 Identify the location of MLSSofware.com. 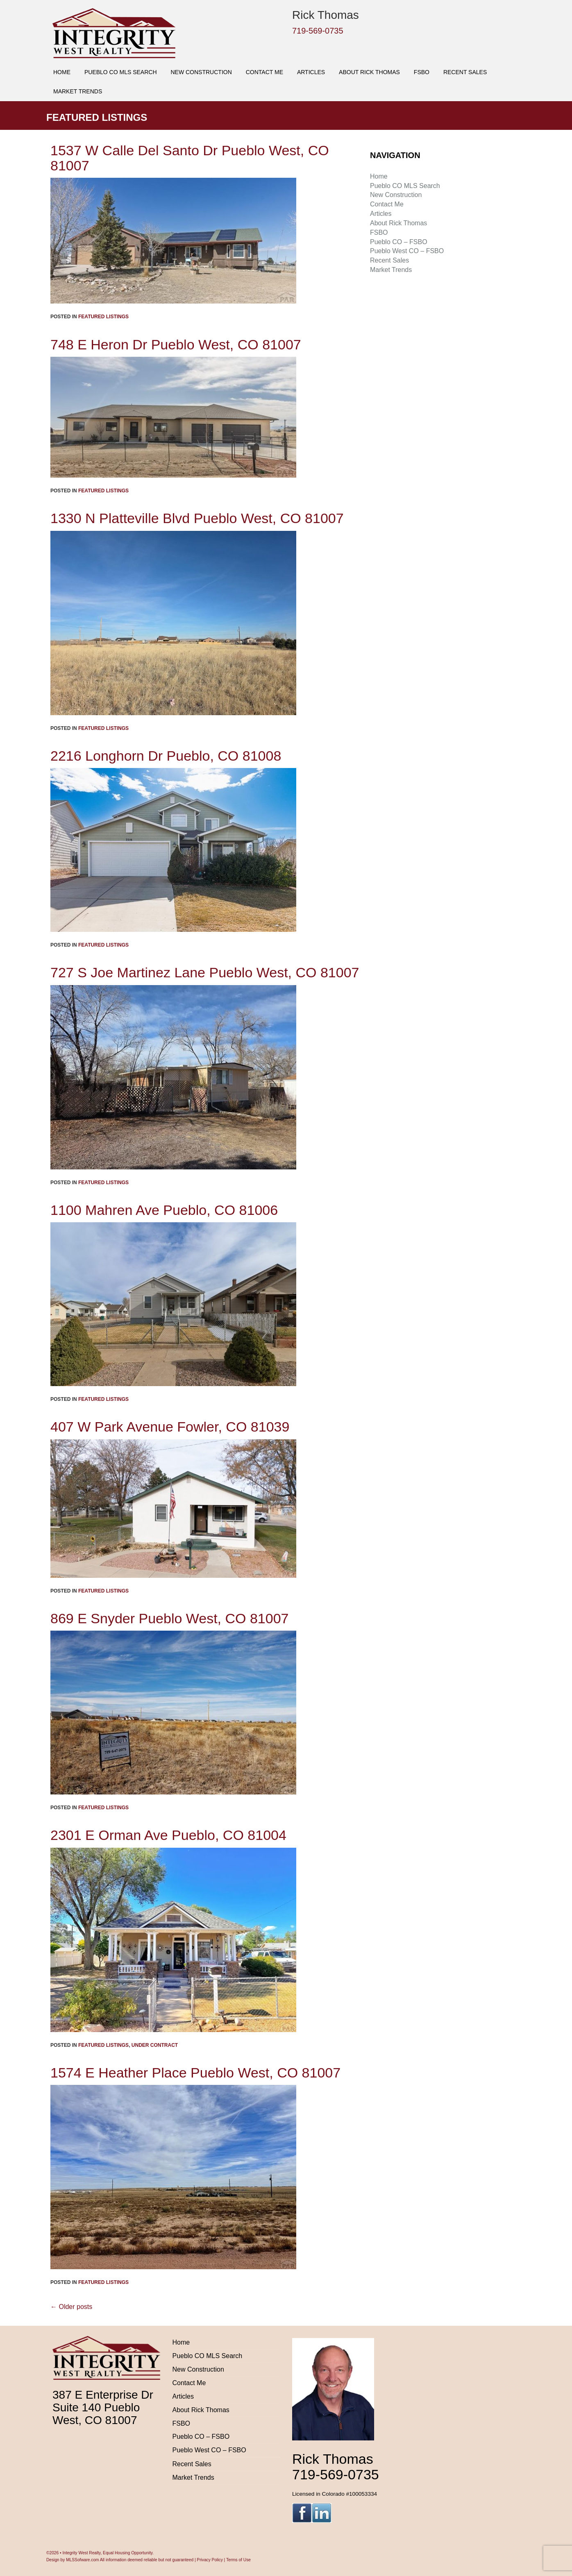
(82, 2560).